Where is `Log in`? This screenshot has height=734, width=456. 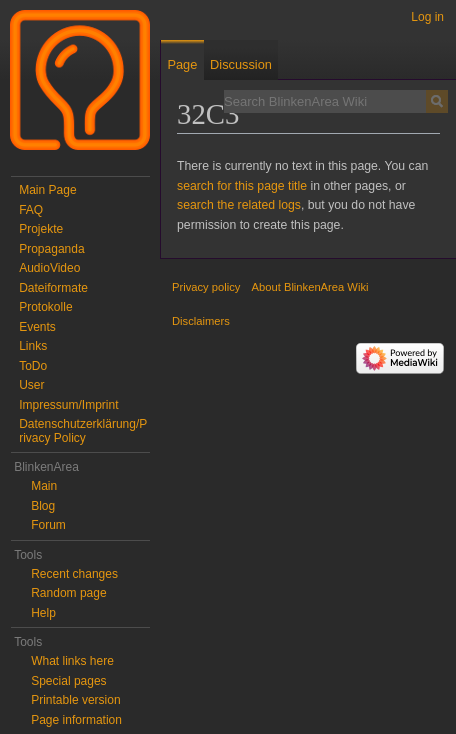
Log in is located at coordinates (427, 17).